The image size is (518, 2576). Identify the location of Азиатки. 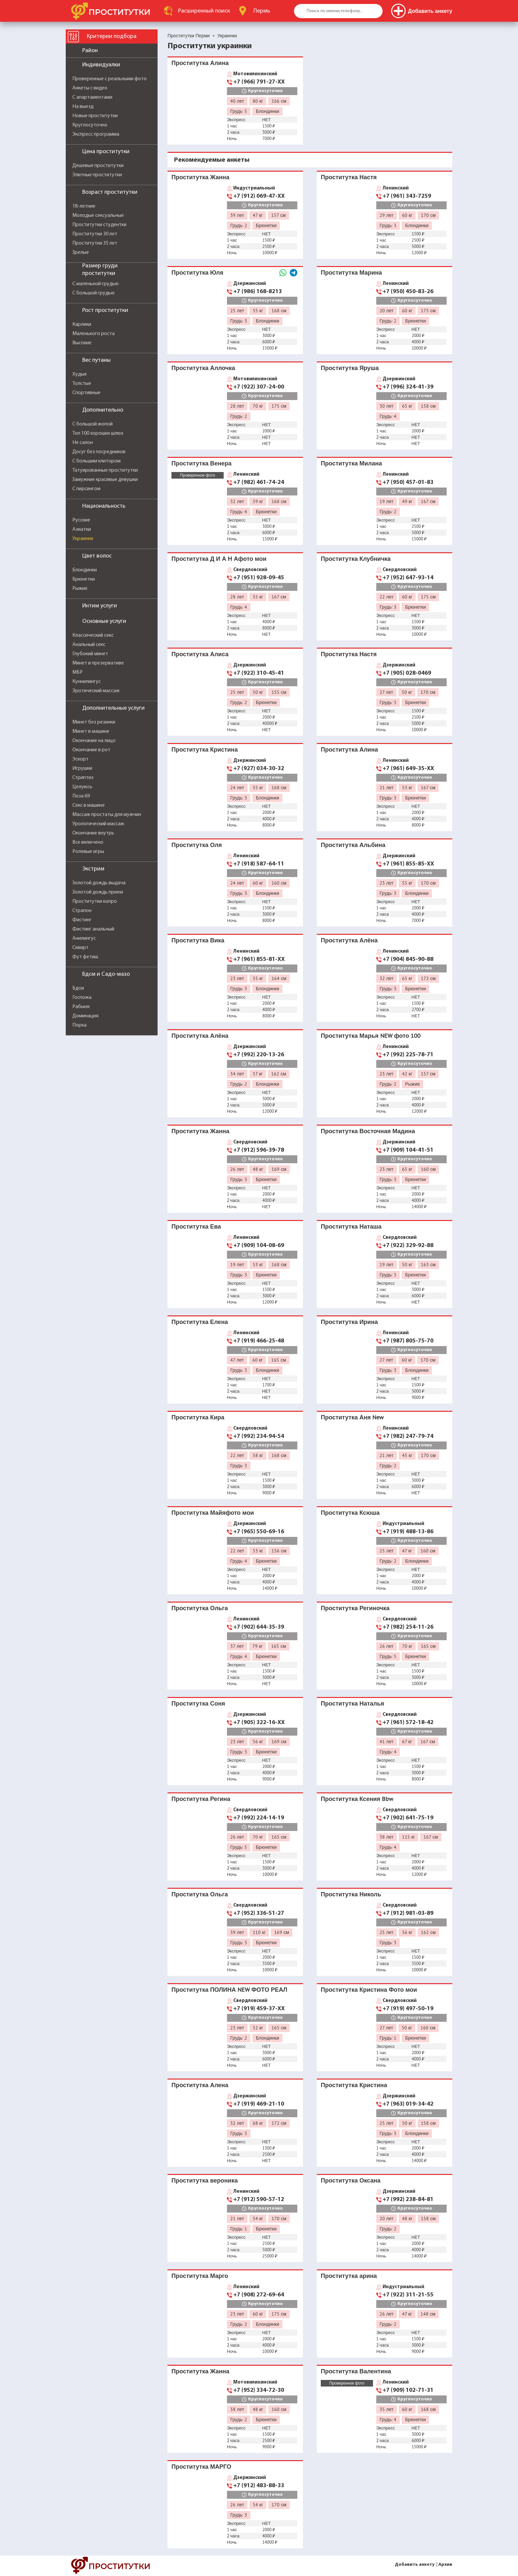
(81, 529).